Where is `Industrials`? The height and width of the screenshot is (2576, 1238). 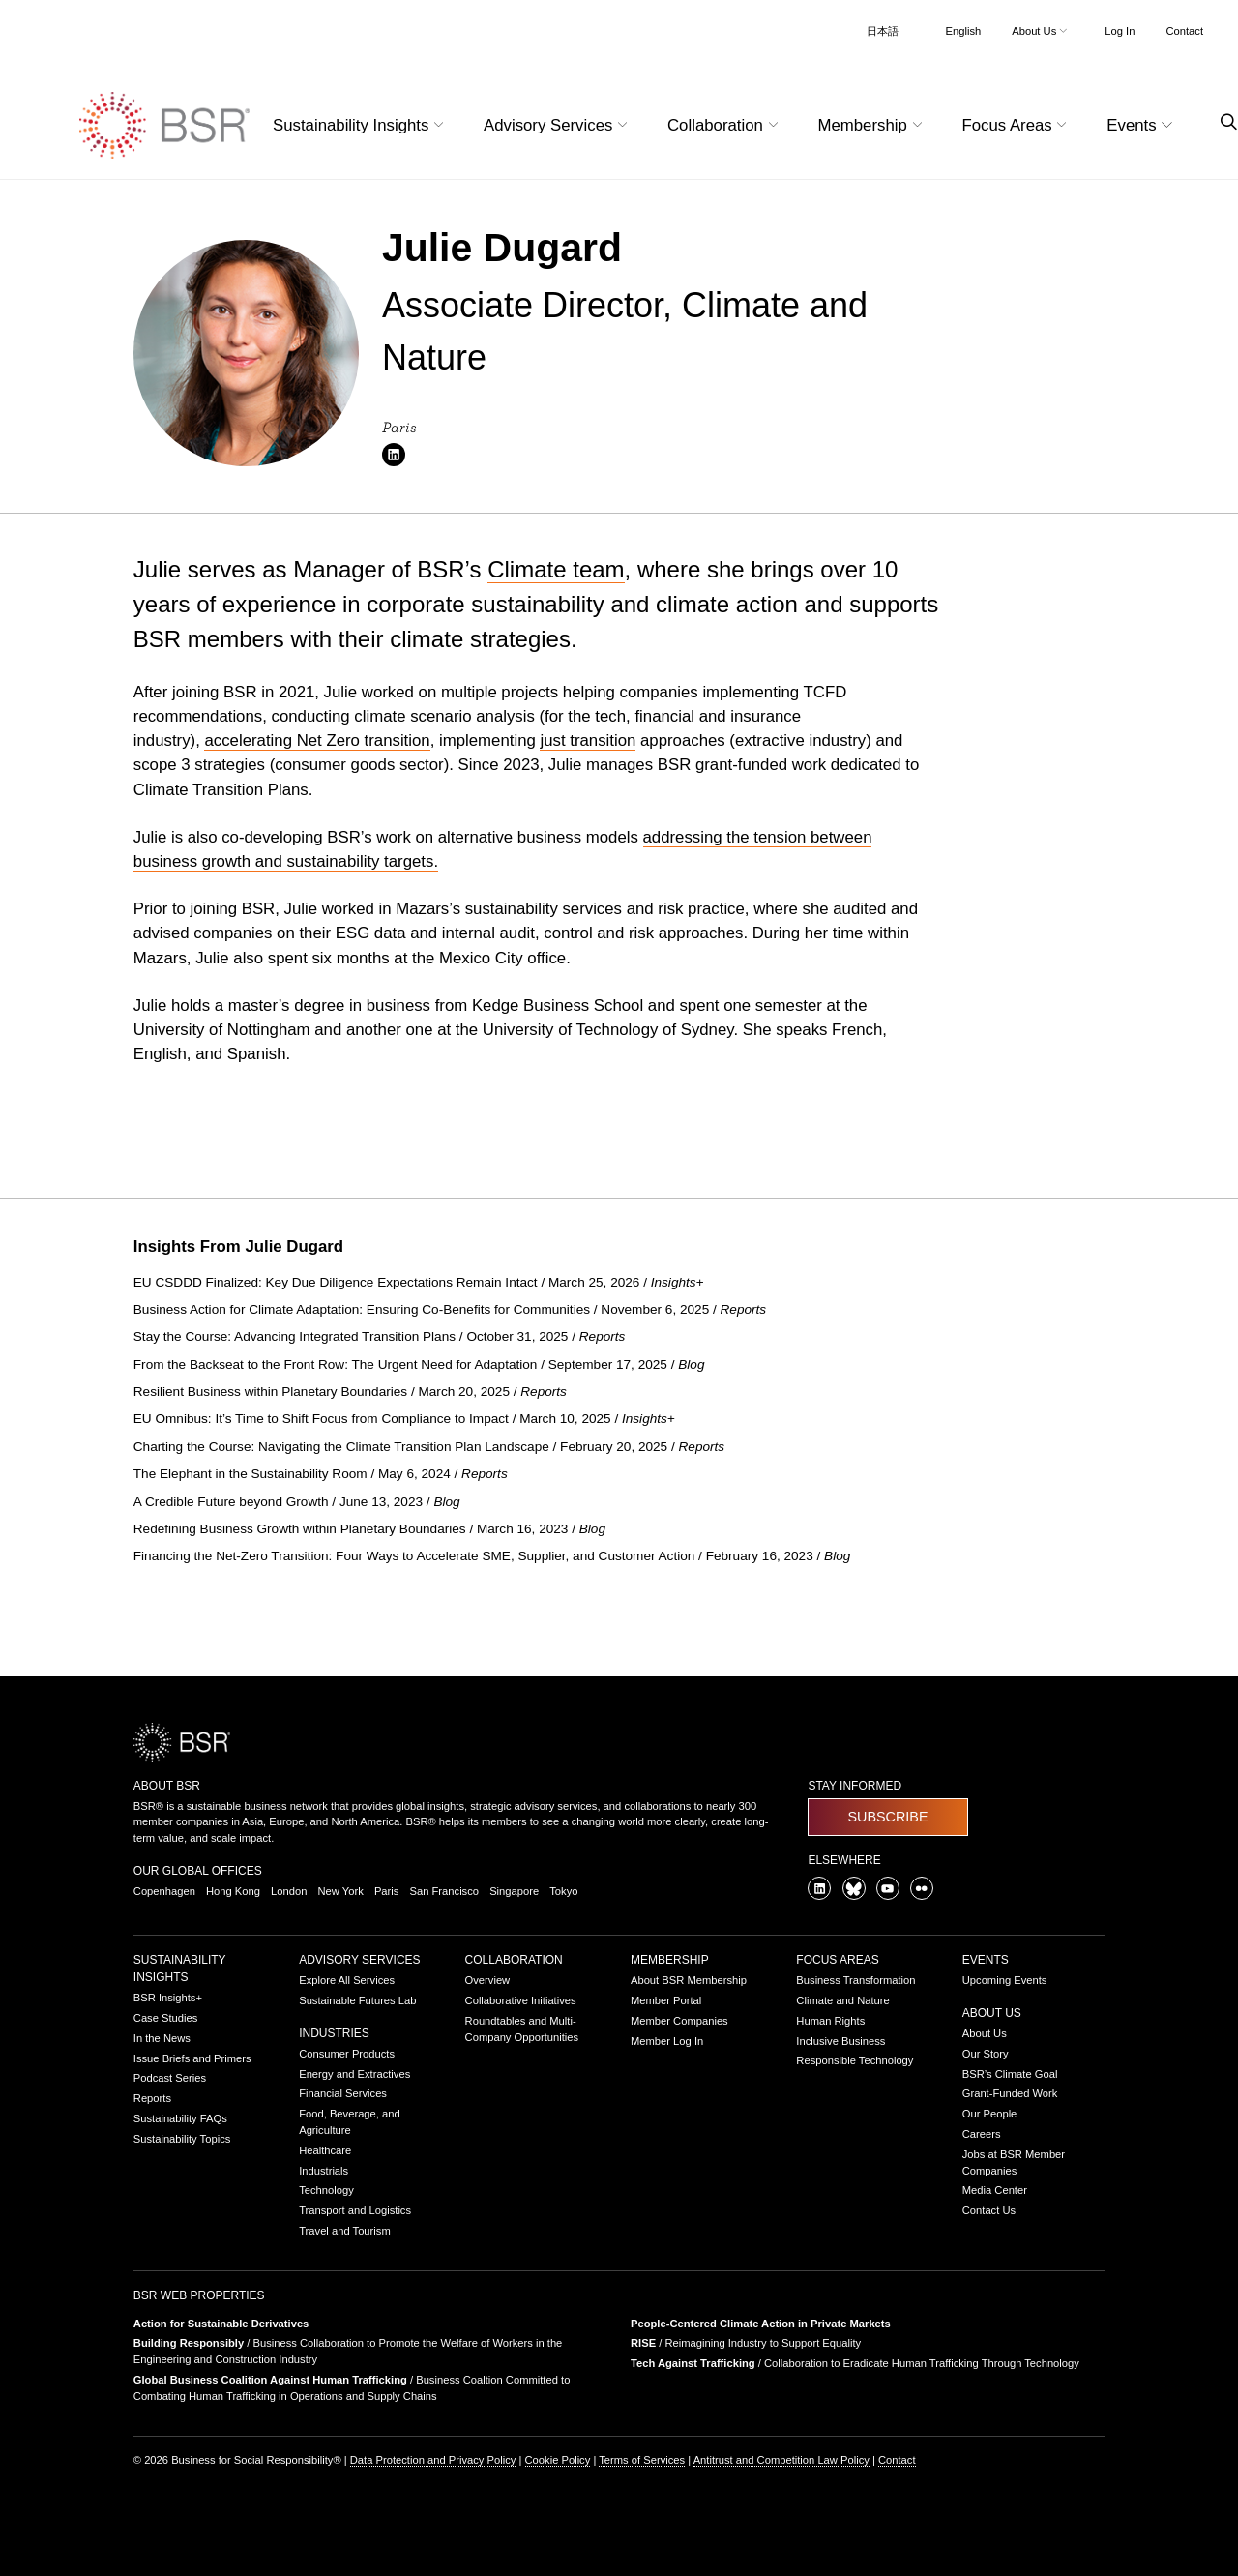
Industrials is located at coordinates (323, 2170).